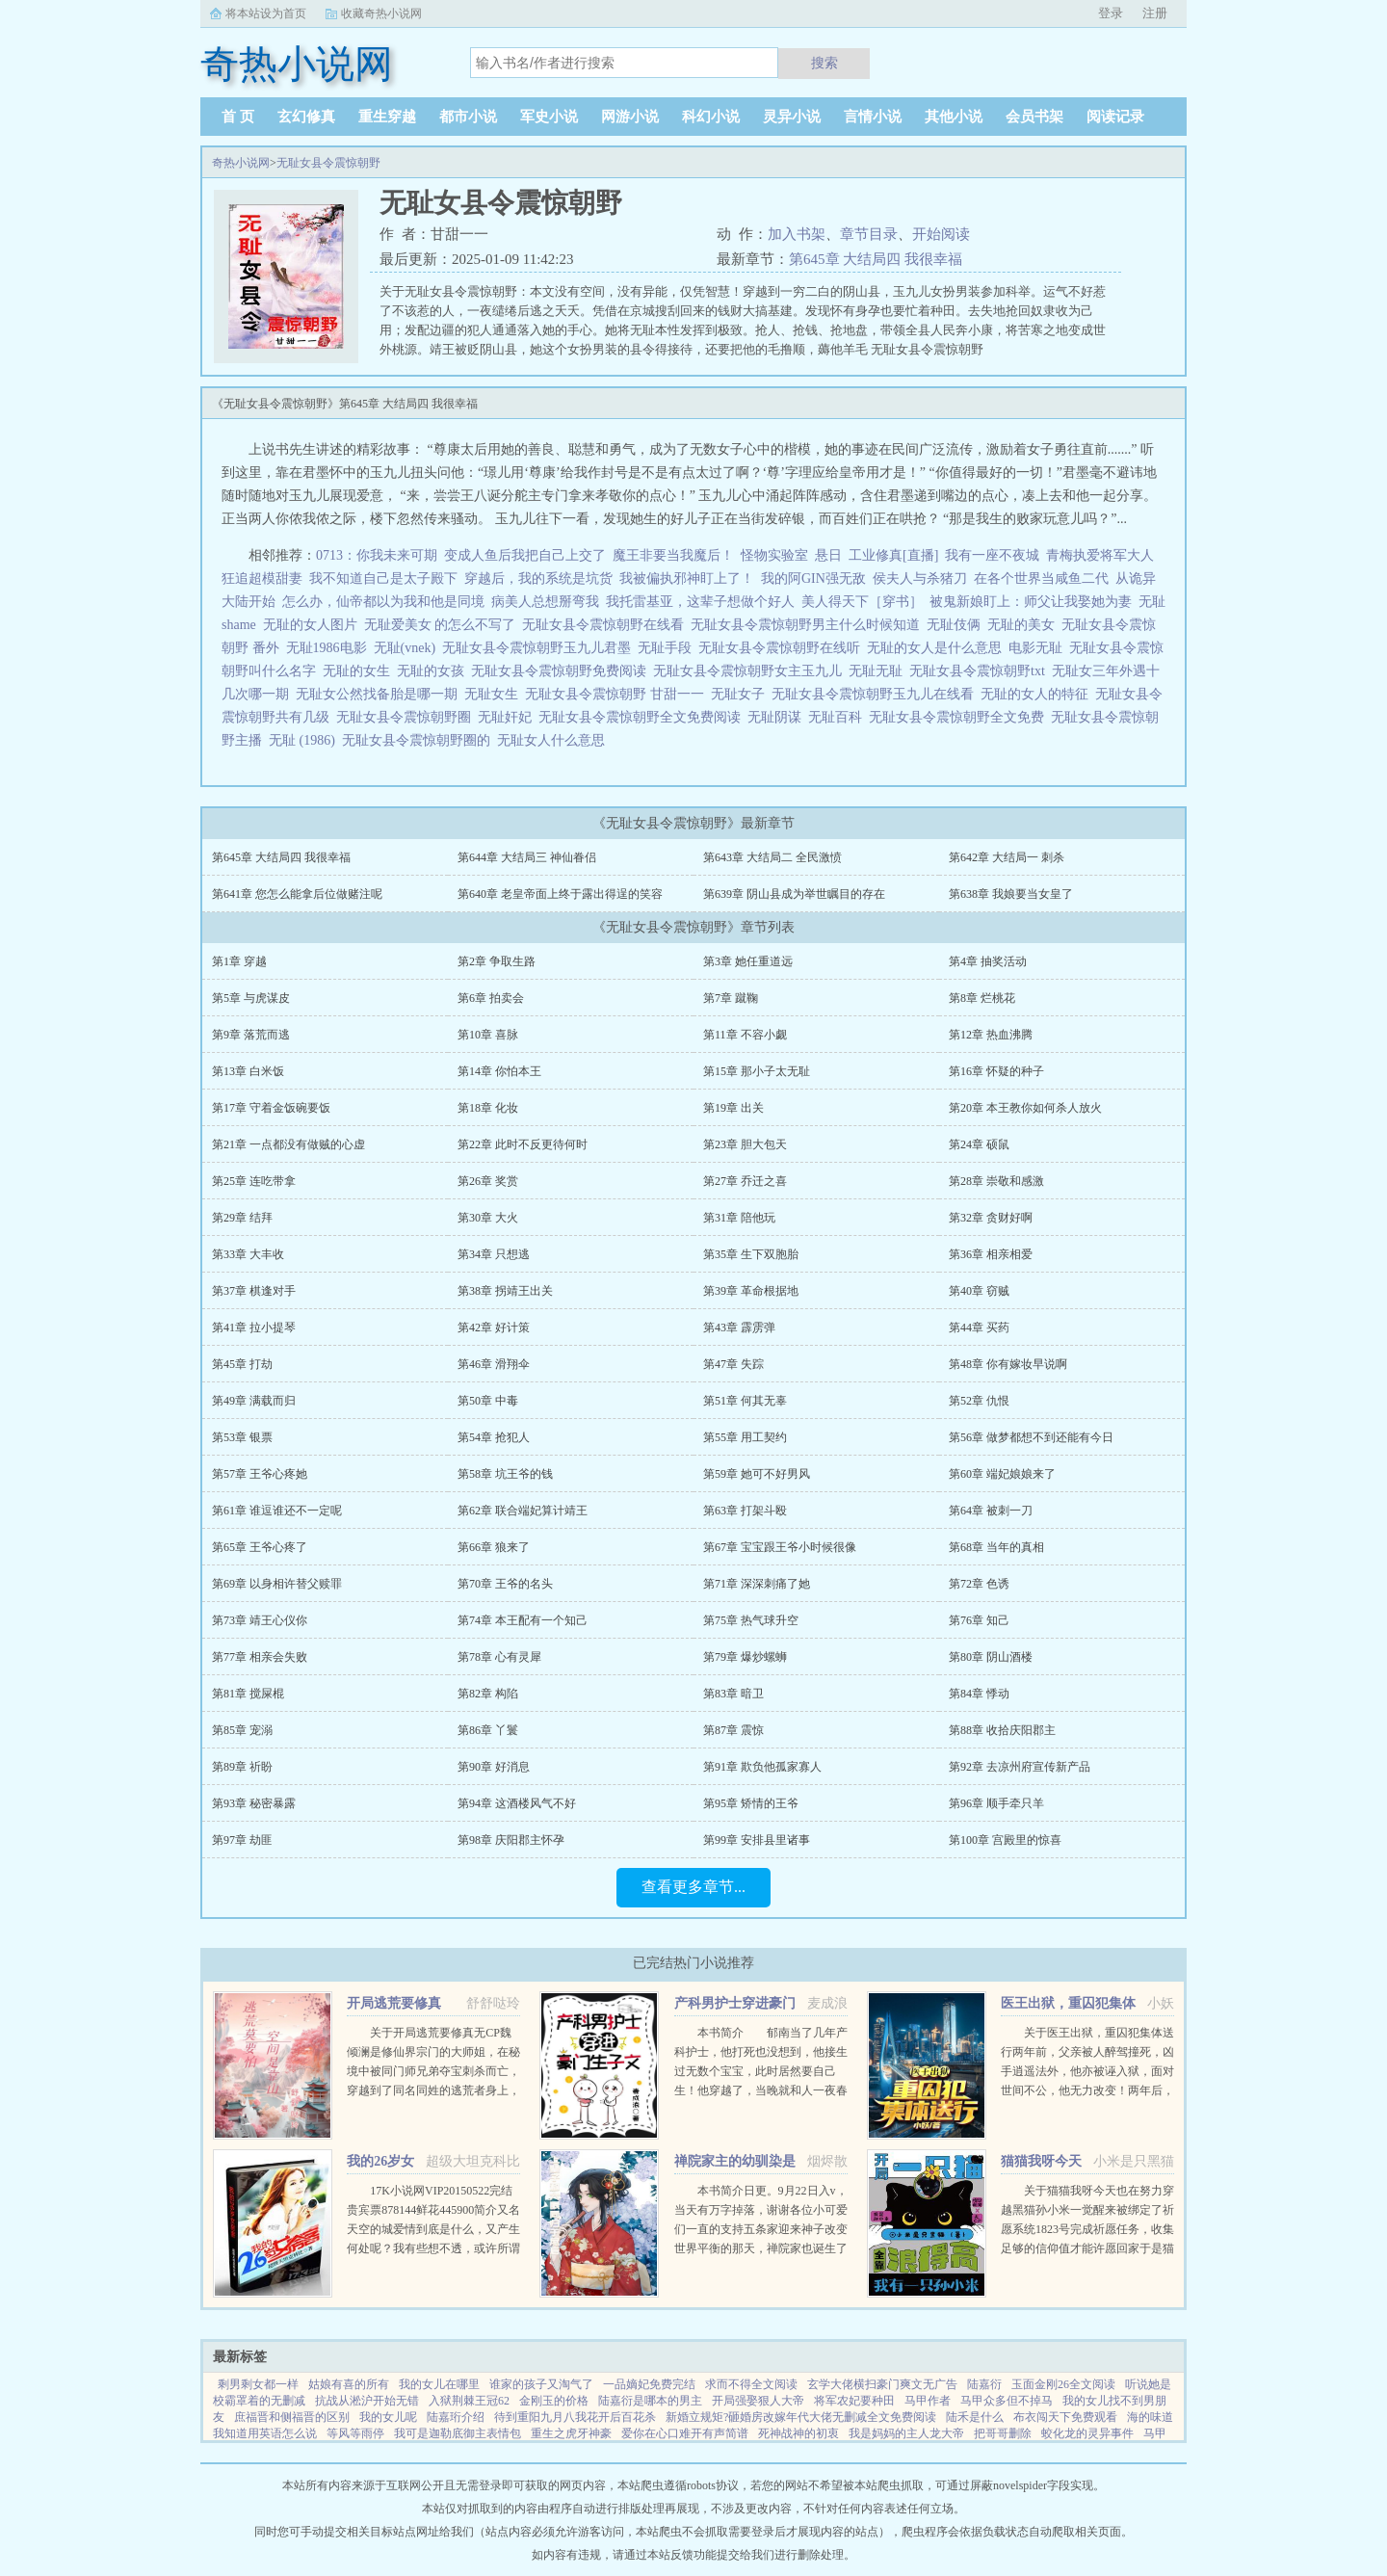 The image size is (1387, 2576). I want to click on 我是妈妈的主人龙大帝, so click(906, 2433).